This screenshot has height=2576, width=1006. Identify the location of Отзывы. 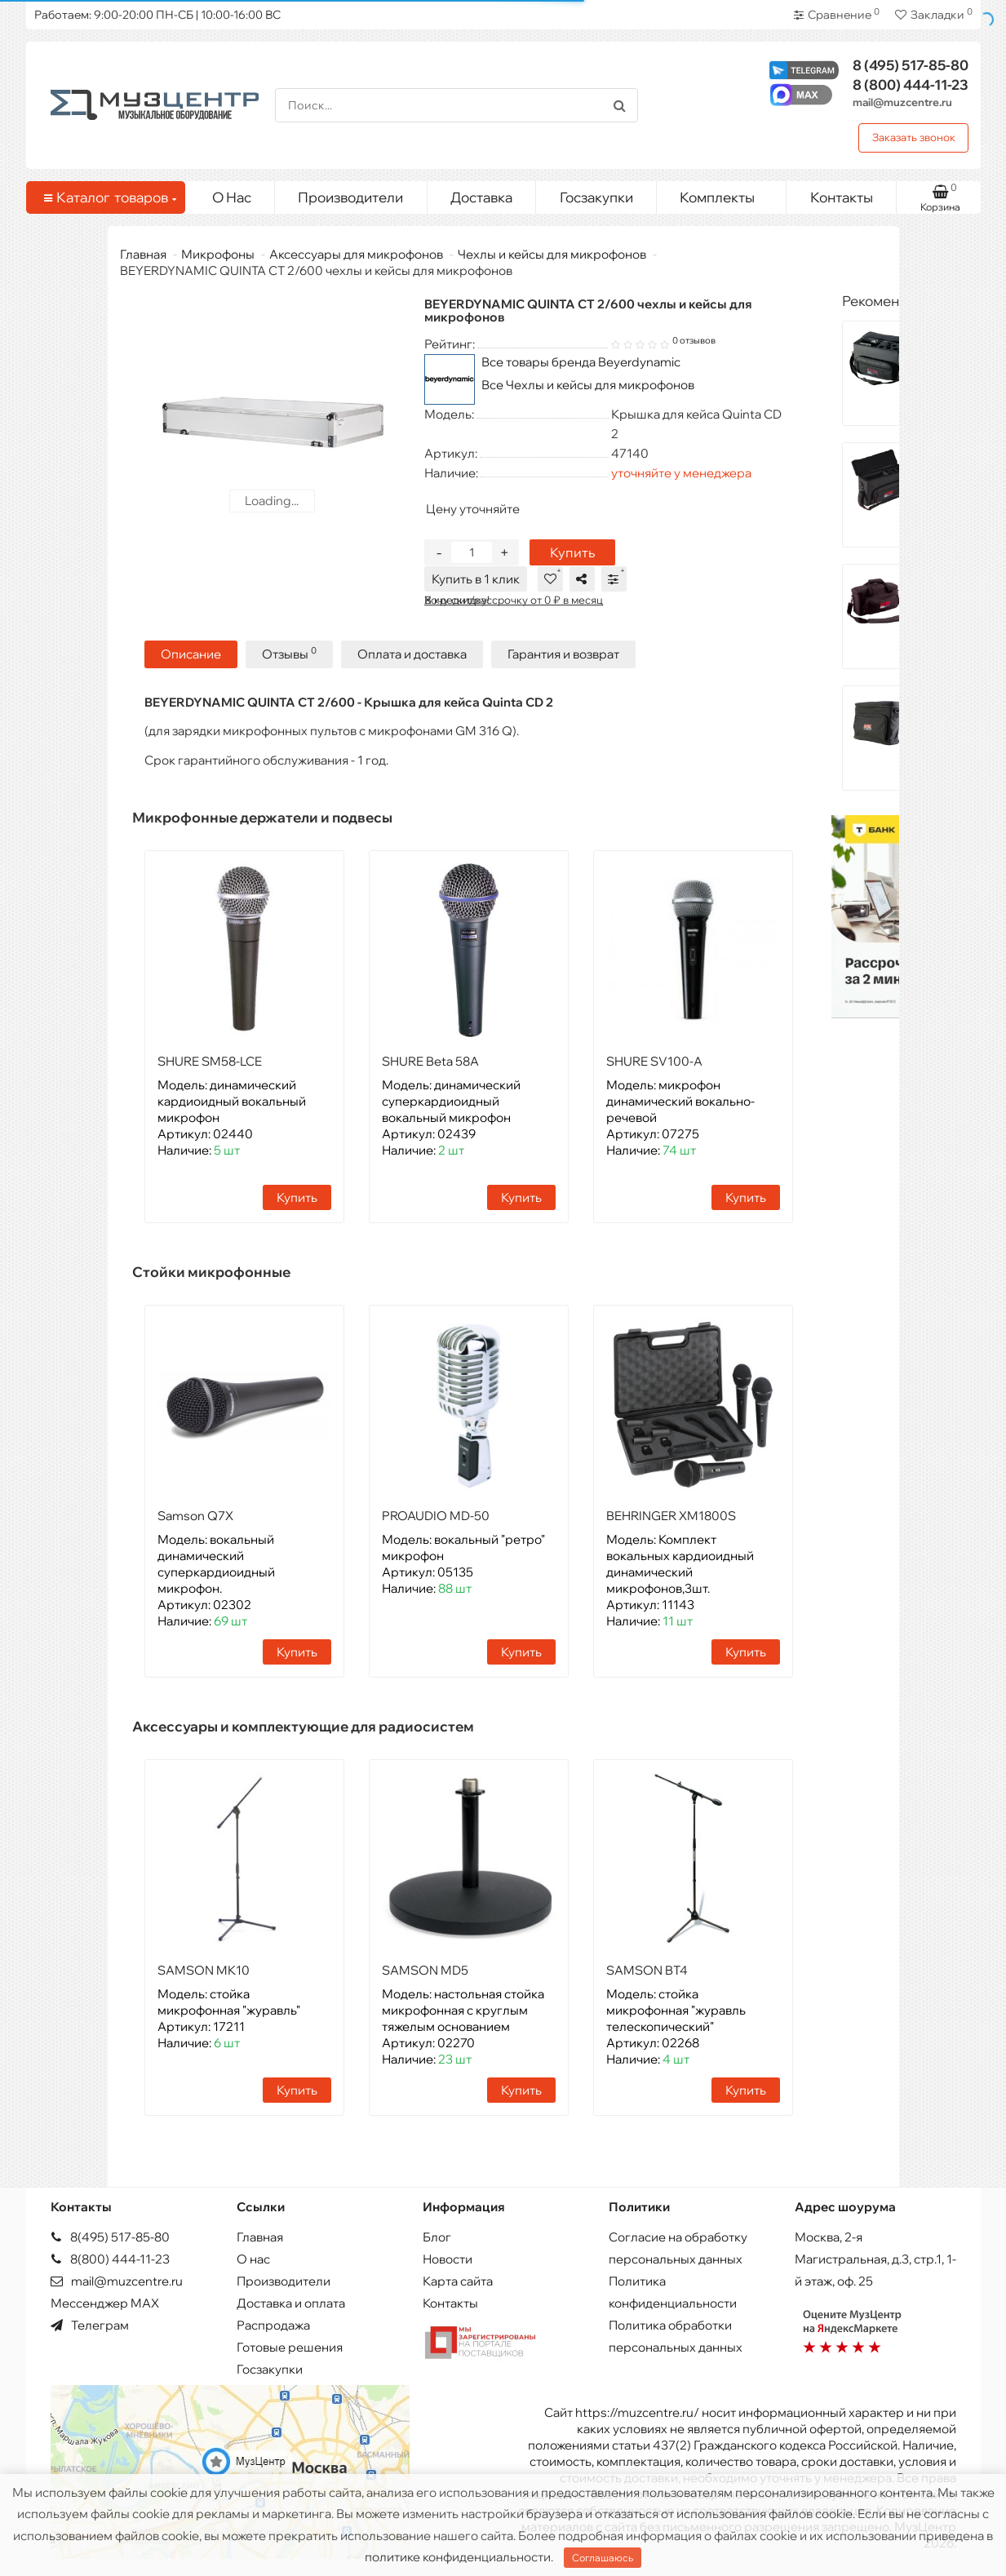
(289, 653).